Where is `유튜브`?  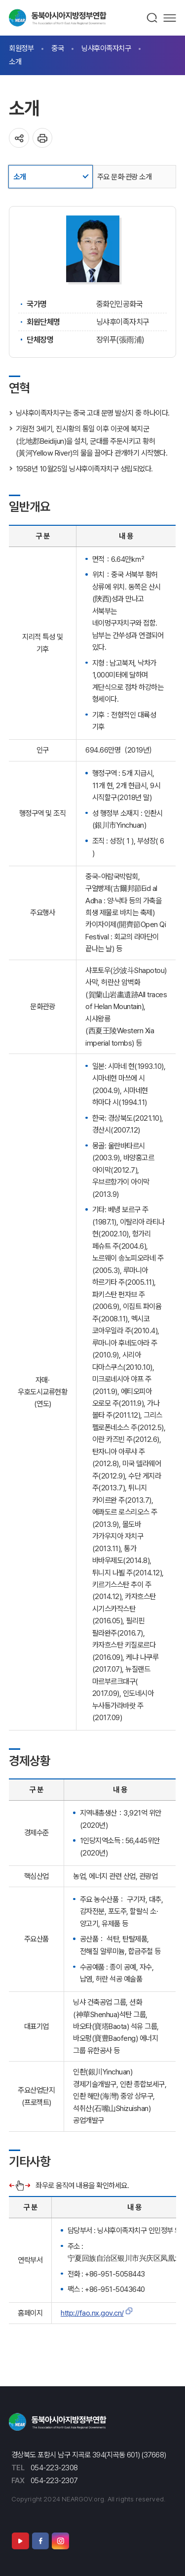 유튜브 is located at coordinates (20, 2541).